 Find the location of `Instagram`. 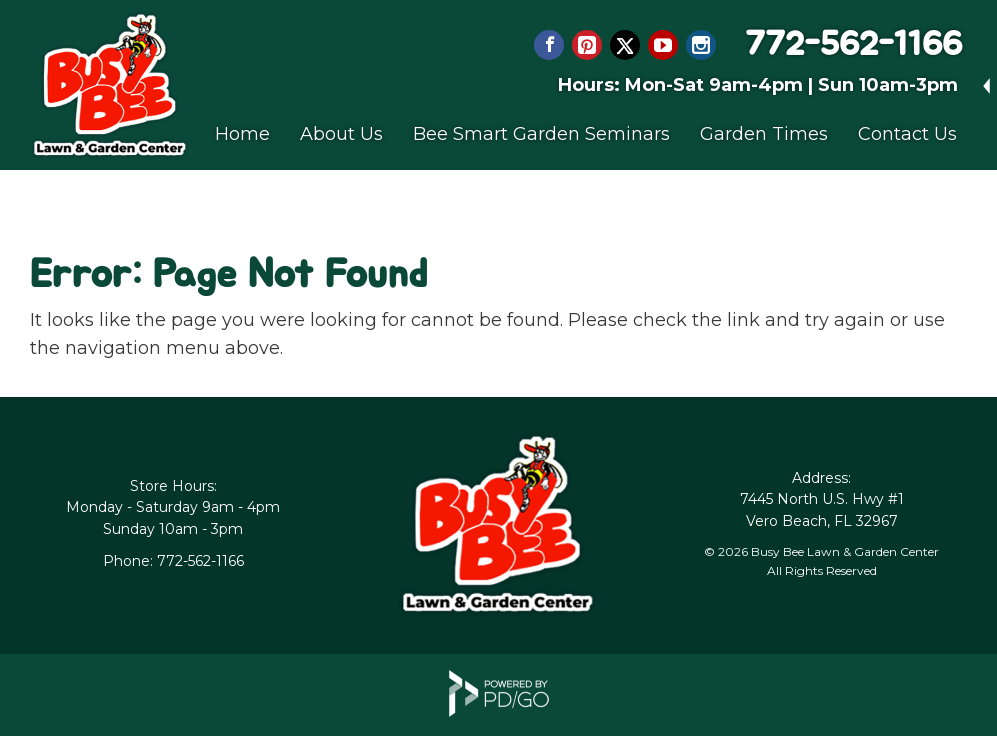

Instagram is located at coordinates (701, 45).